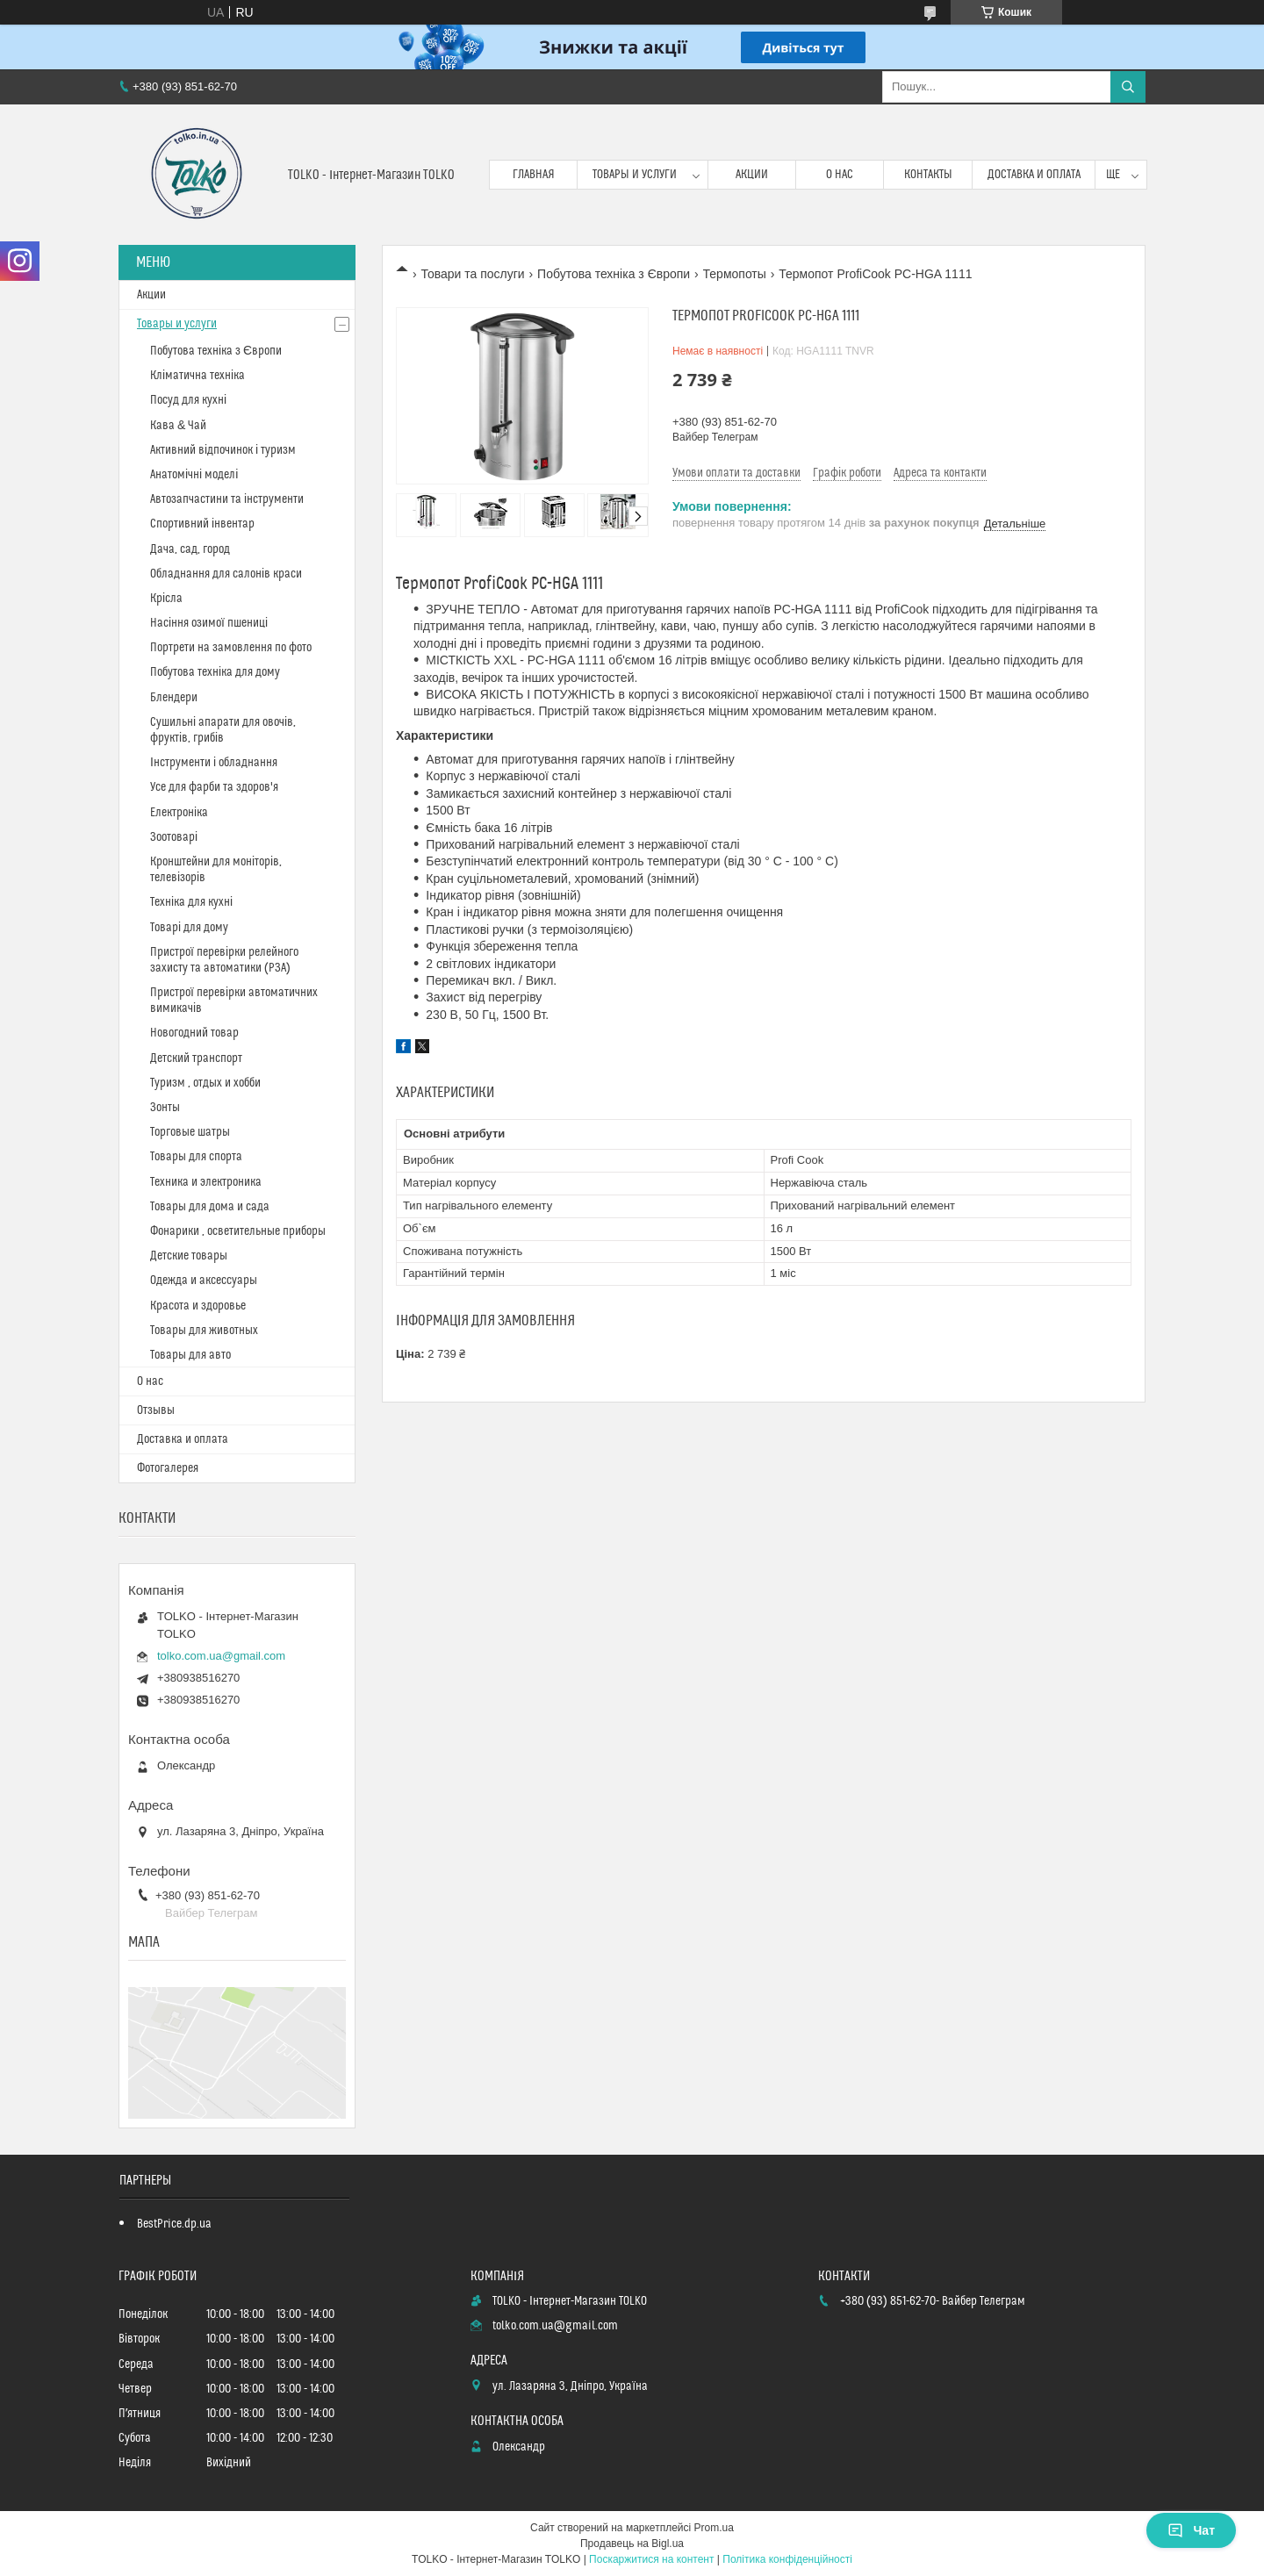 The height and width of the screenshot is (2576, 1264). What do you see at coordinates (156, 1410) in the screenshot?
I see `Отзывы` at bounding box center [156, 1410].